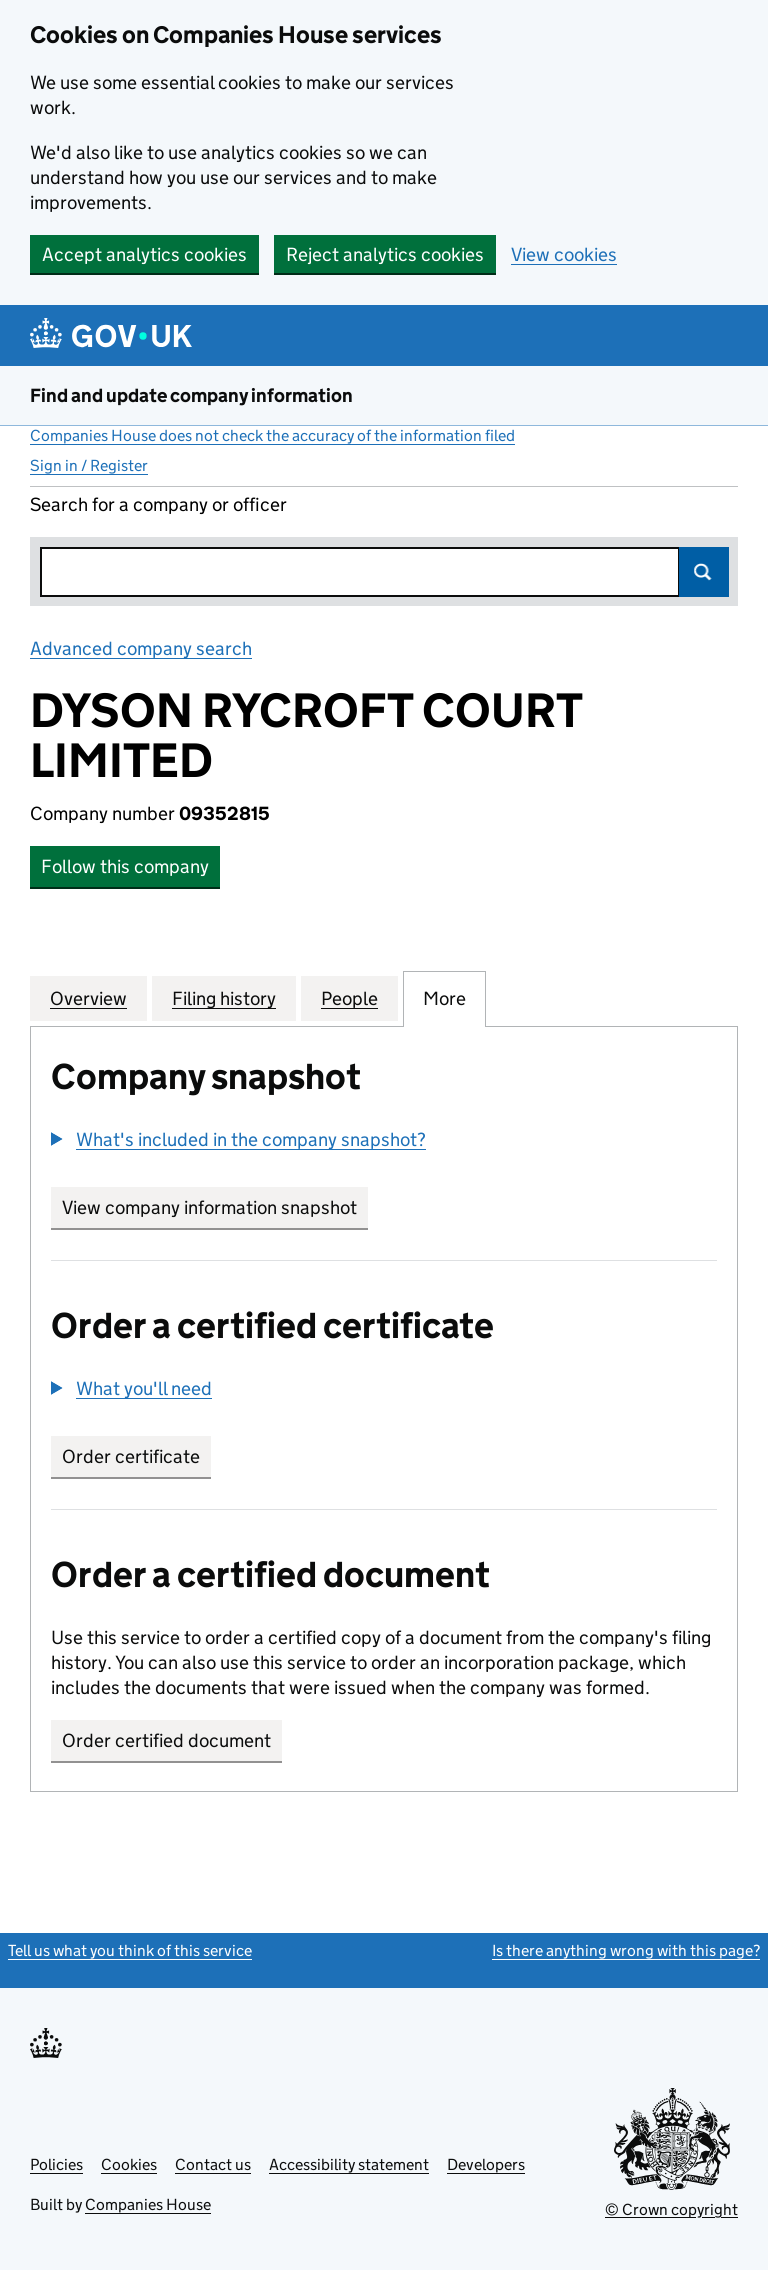 The width and height of the screenshot is (768, 2270). Describe the element at coordinates (56, 2164) in the screenshot. I see `Policies` at that location.